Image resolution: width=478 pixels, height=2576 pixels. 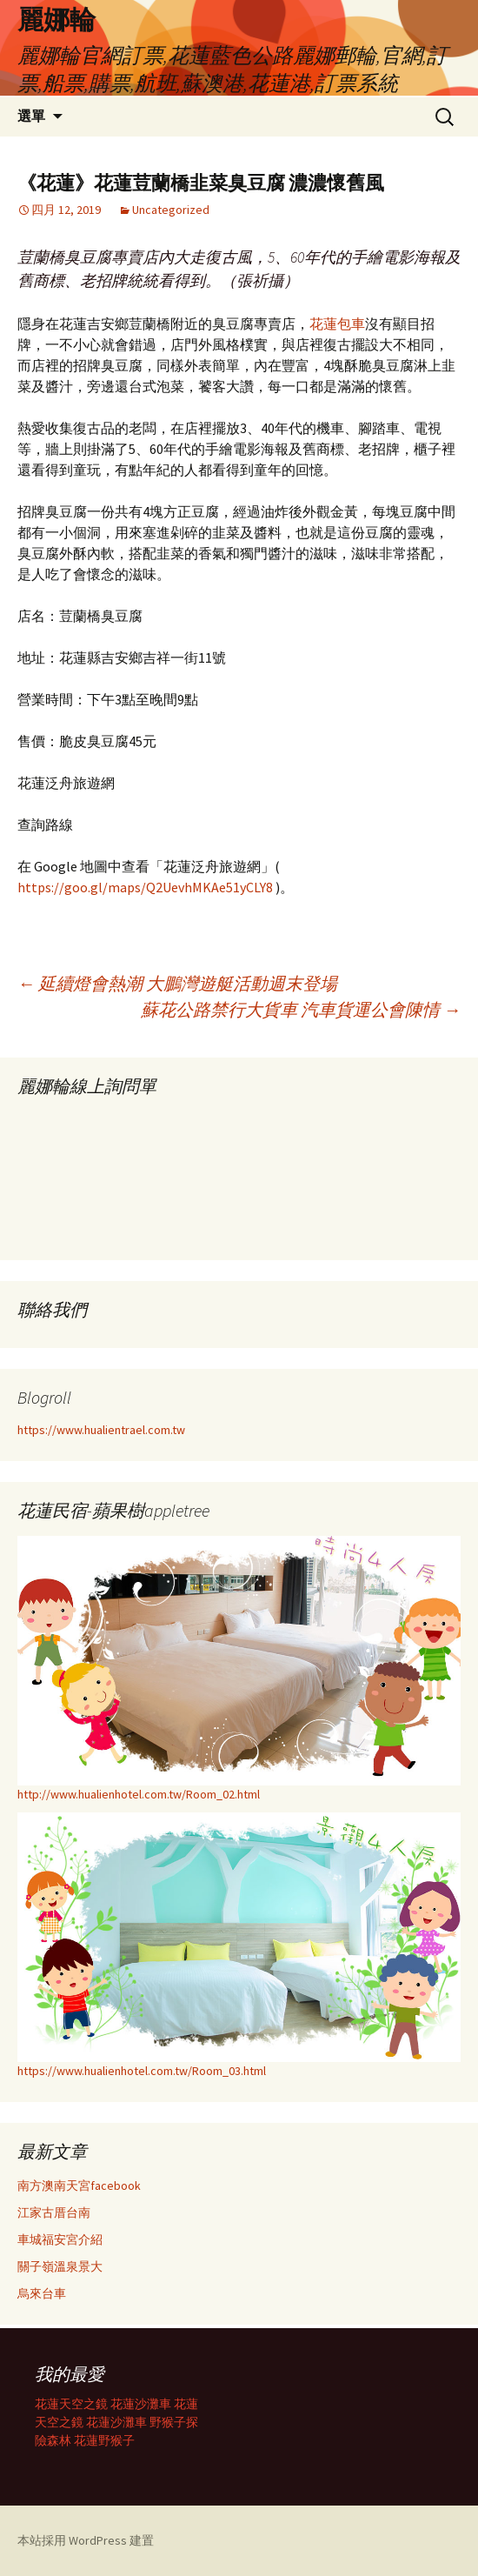 What do you see at coordinates (71, 2404) in the screenshot?
I see `花蓮天空之鏡` at bounding box center [71, 2404].